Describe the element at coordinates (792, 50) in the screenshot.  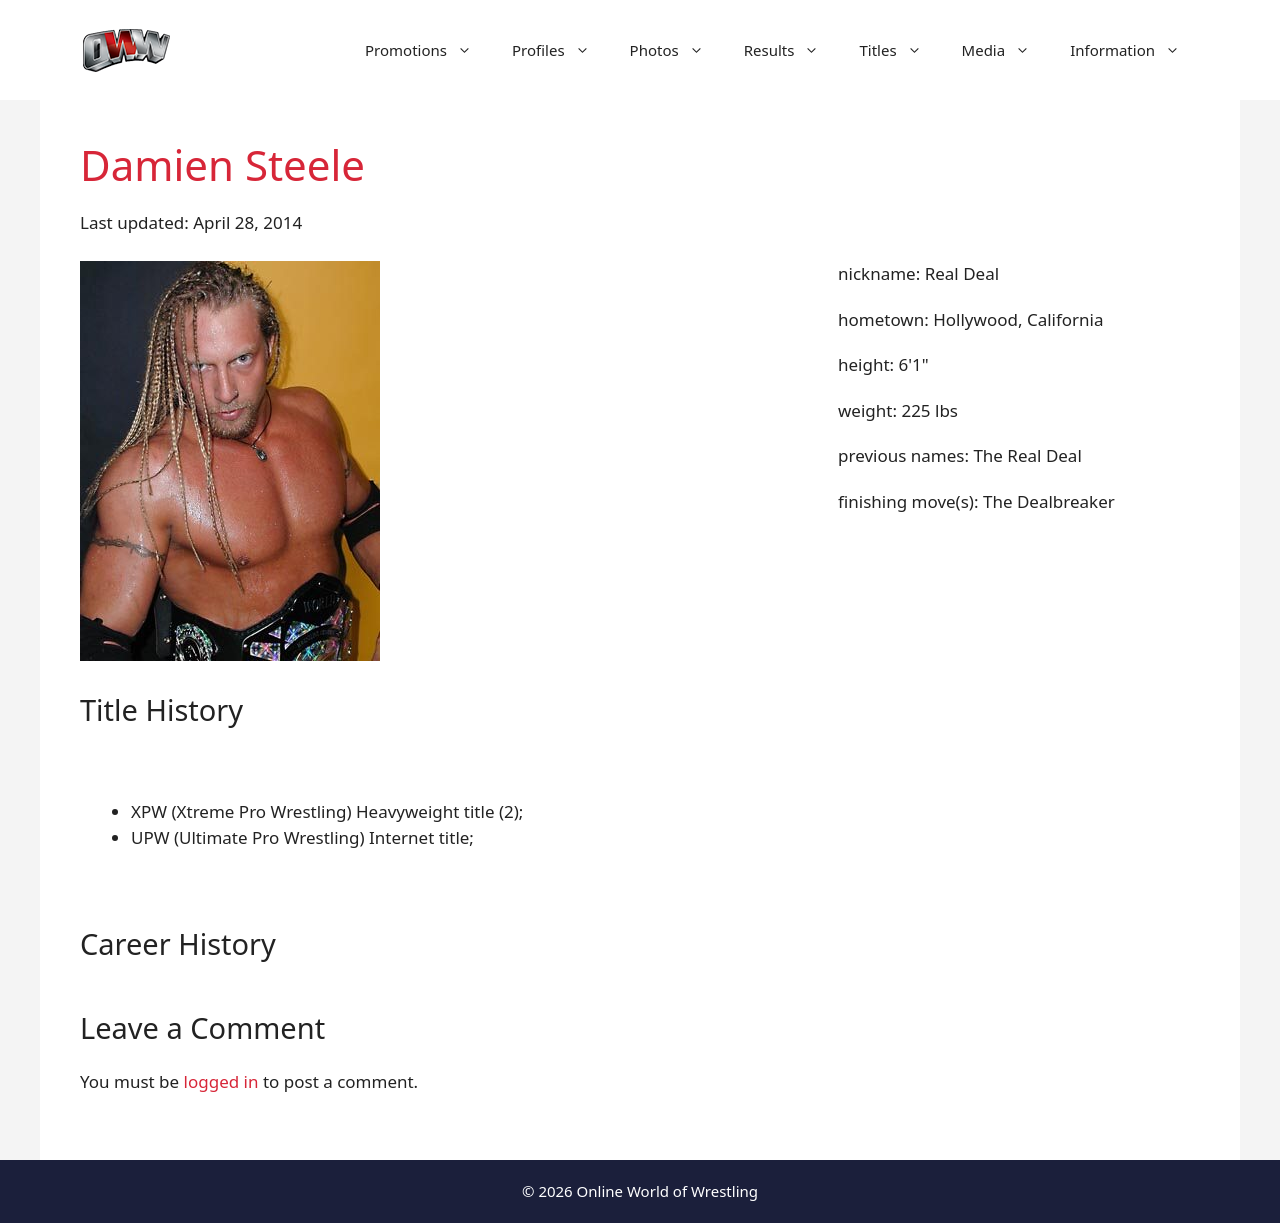
I see `Results` at that location.